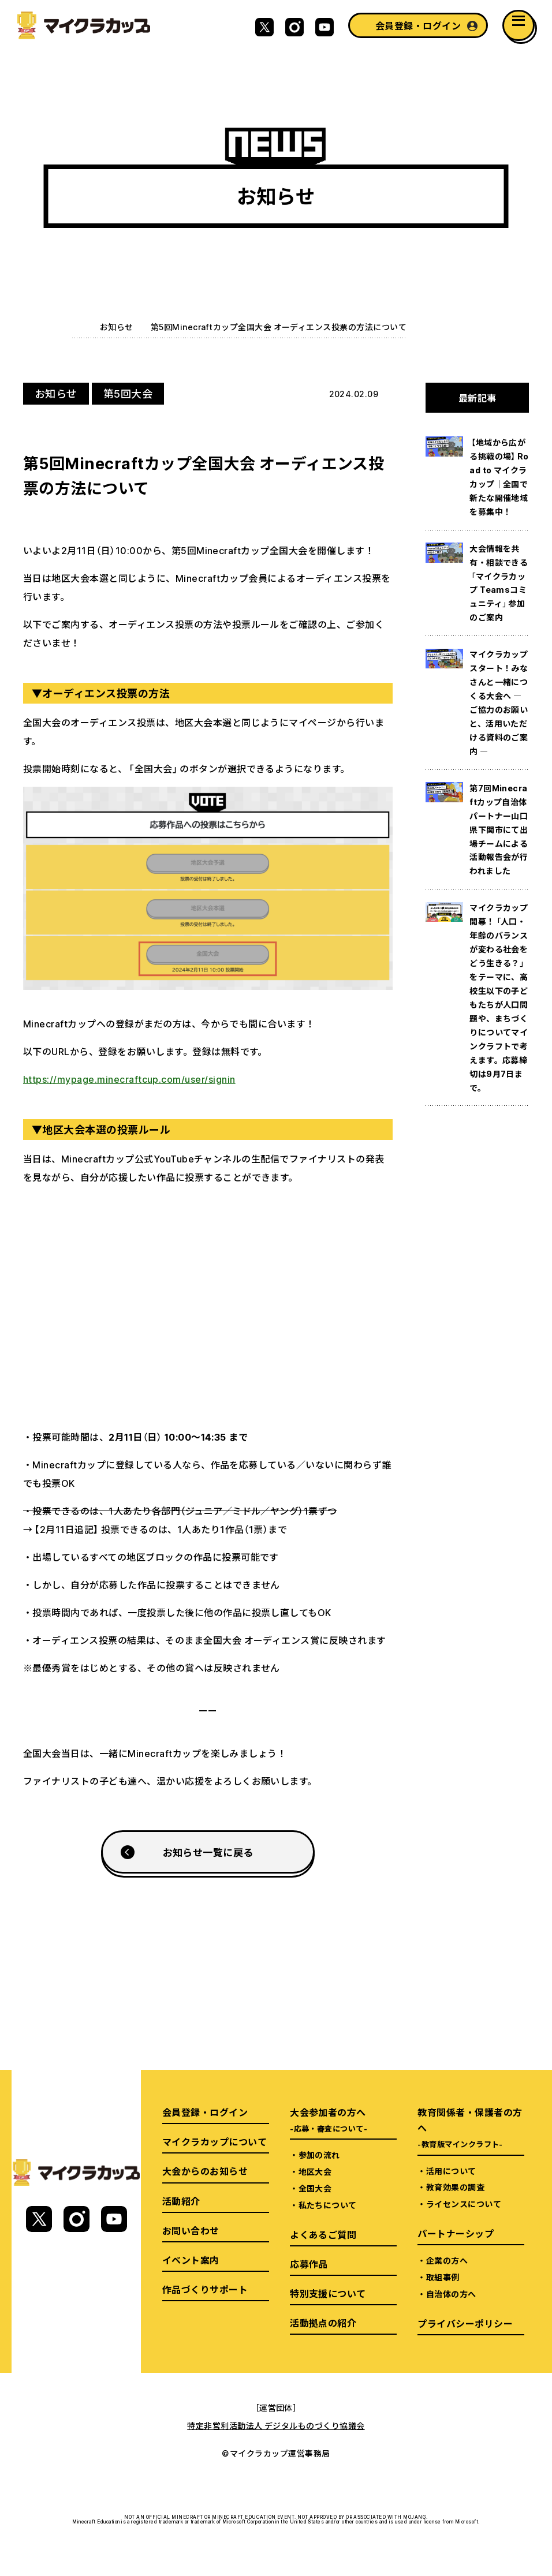  Describe the element at coordinates (328, 2205) in the screenshot. I see `私たちについて` at that location.